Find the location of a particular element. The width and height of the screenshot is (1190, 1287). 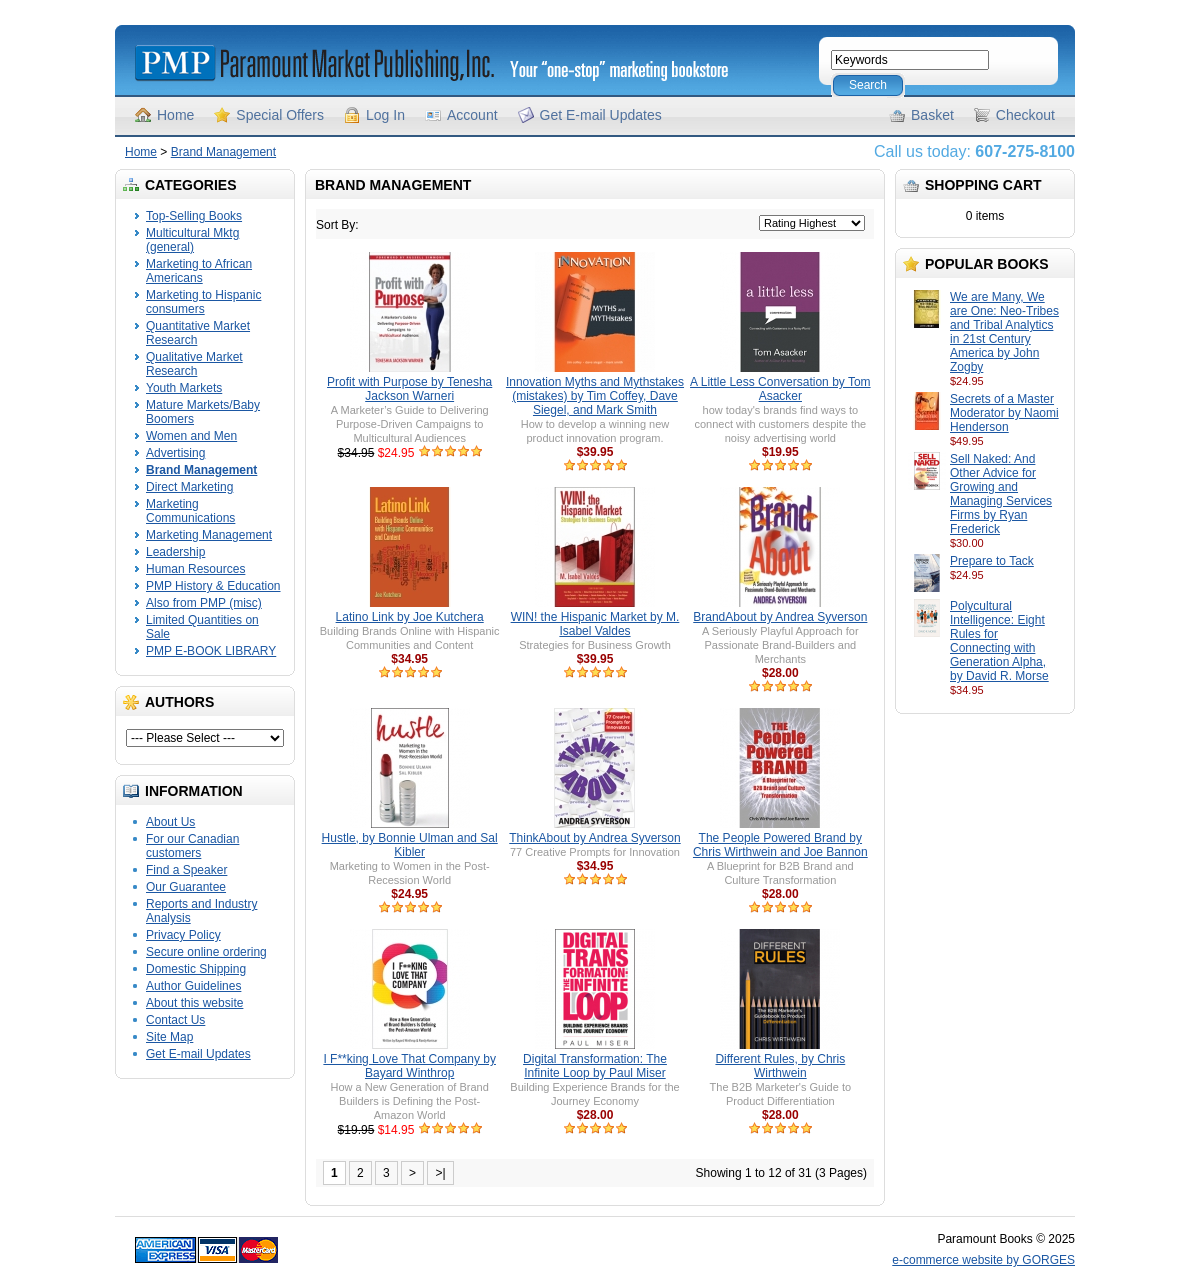

PMP E-BOOK LIBRARY is located at coordinates (211, 651).